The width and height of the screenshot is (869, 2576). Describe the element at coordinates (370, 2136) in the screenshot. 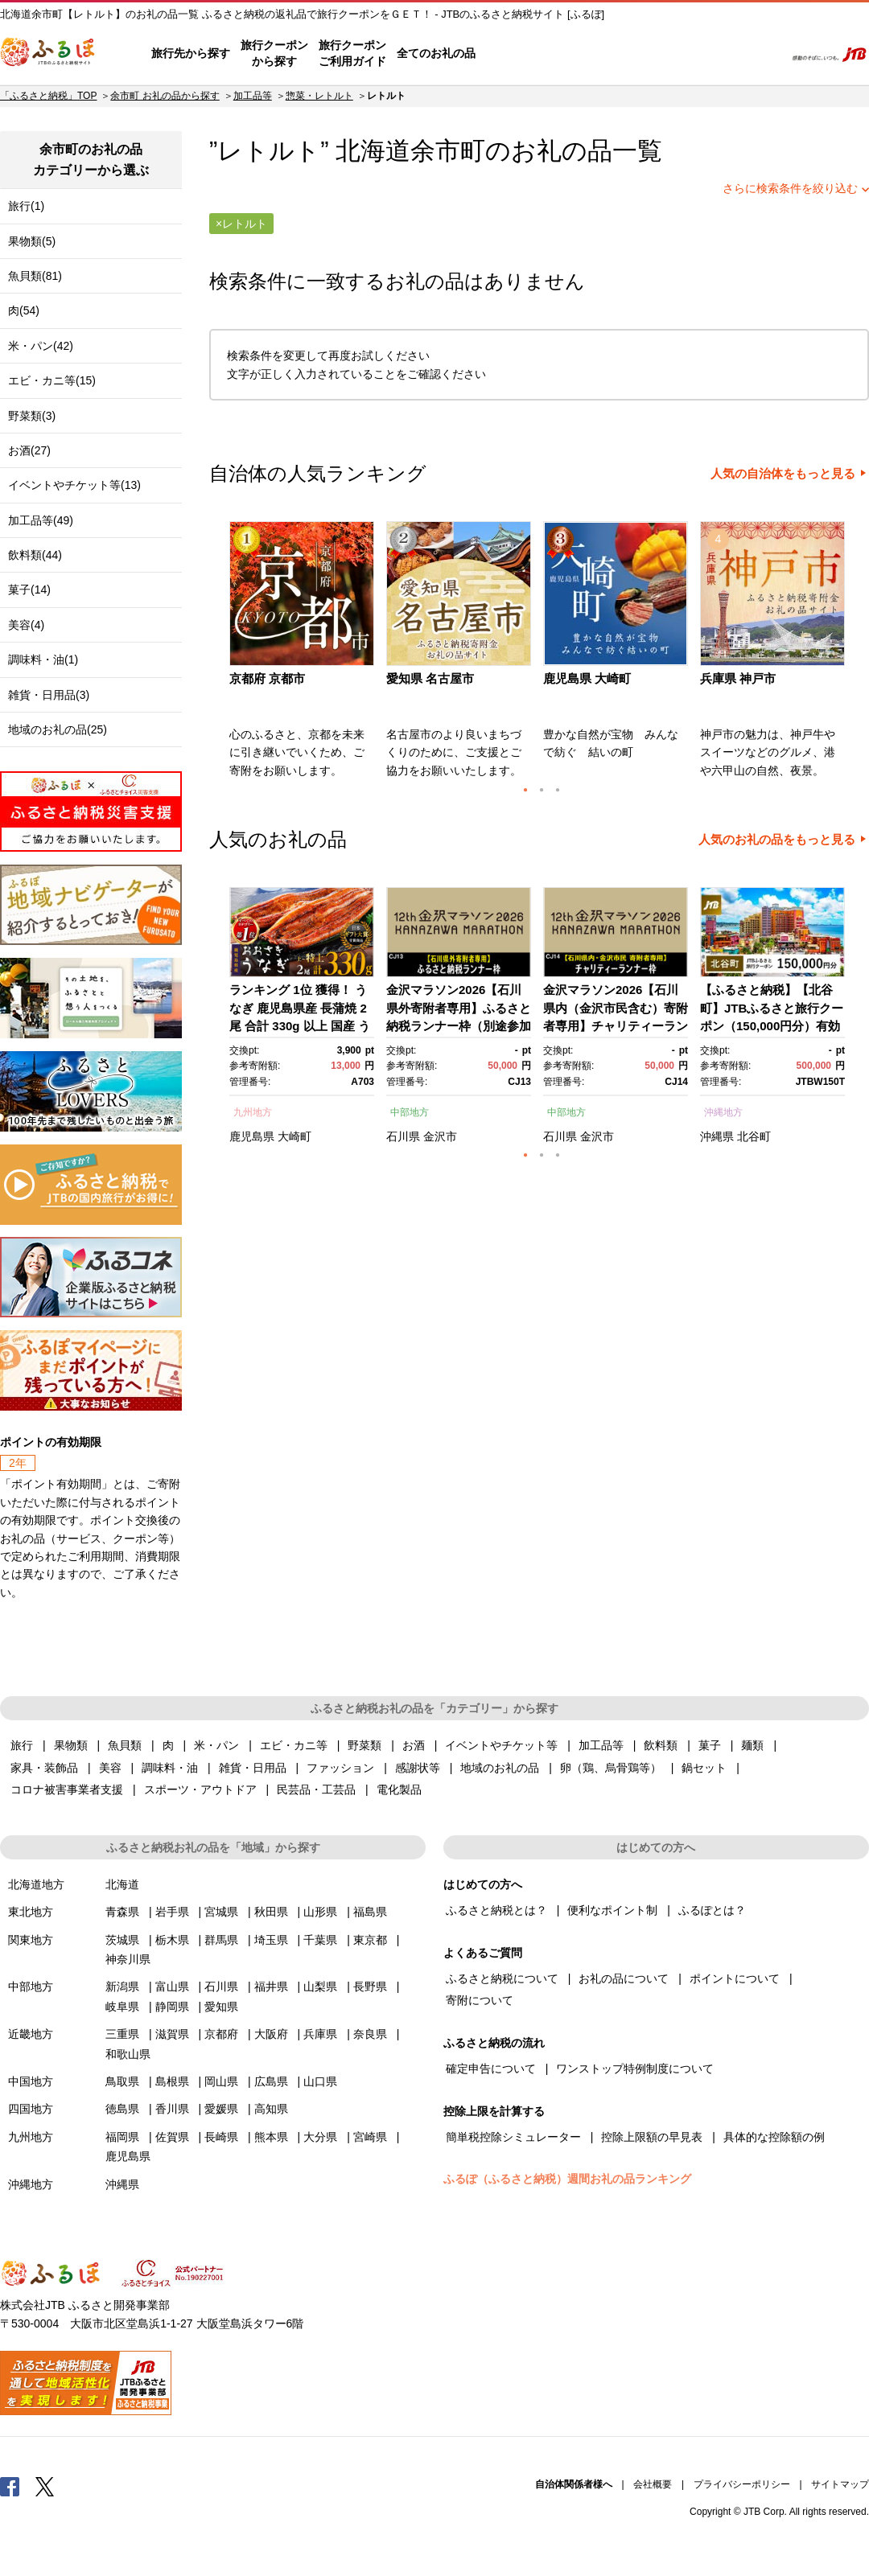

I see `宮崎県` at that location.